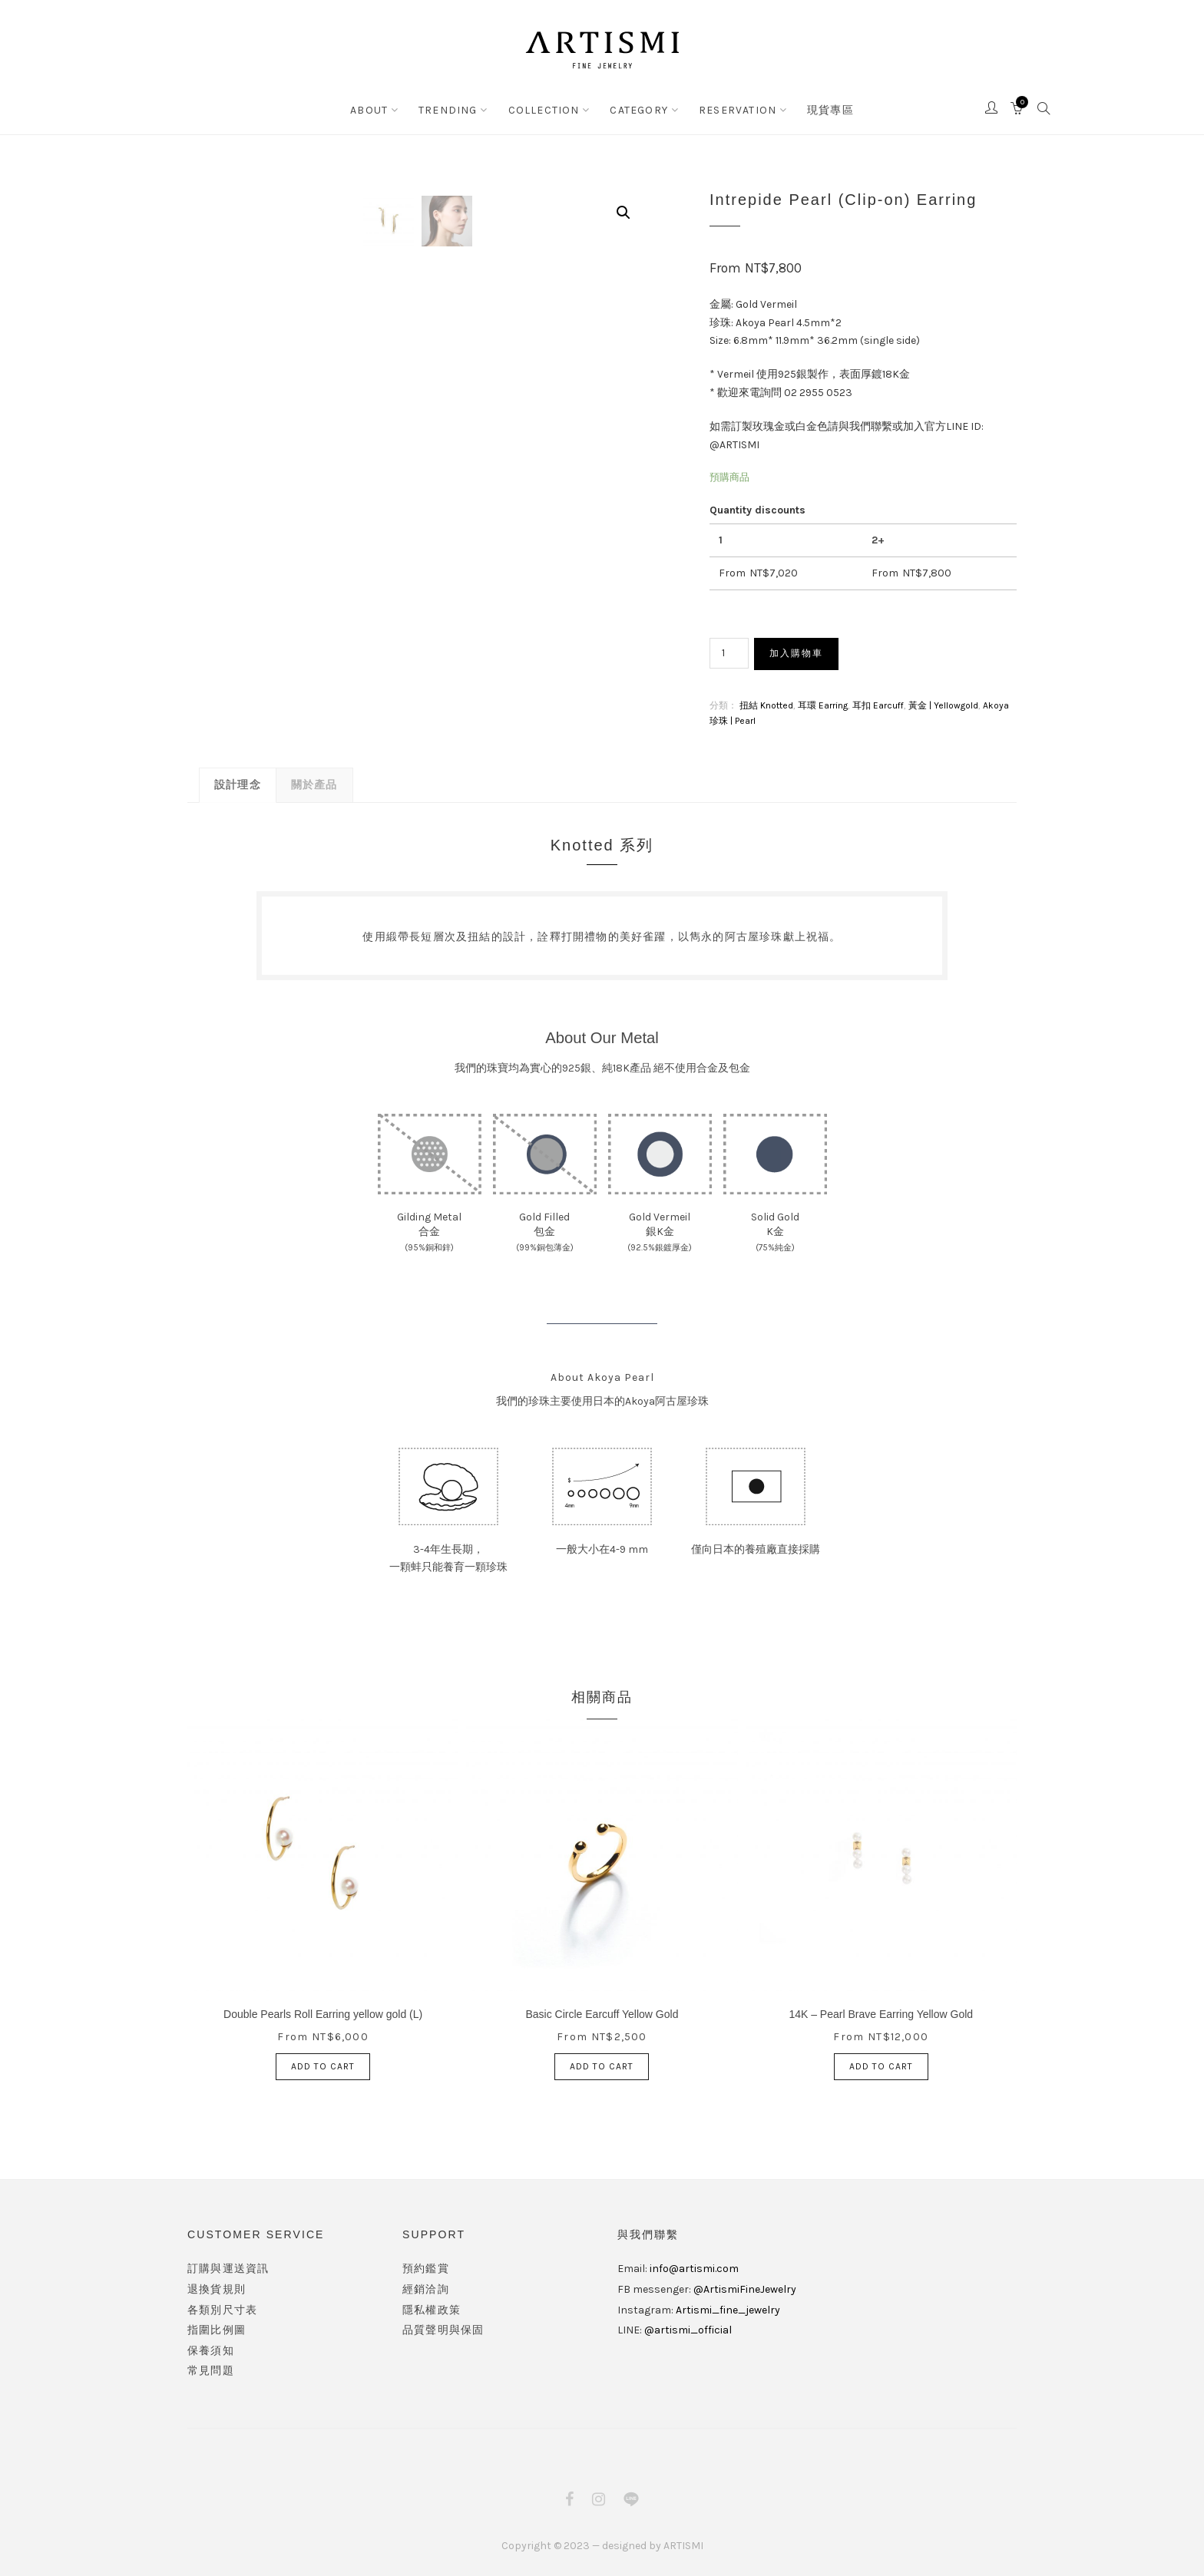  Describe the element at coordinates (744, 2287) in the screenshot. I see `@ArtismiFineJewelry` at that location.